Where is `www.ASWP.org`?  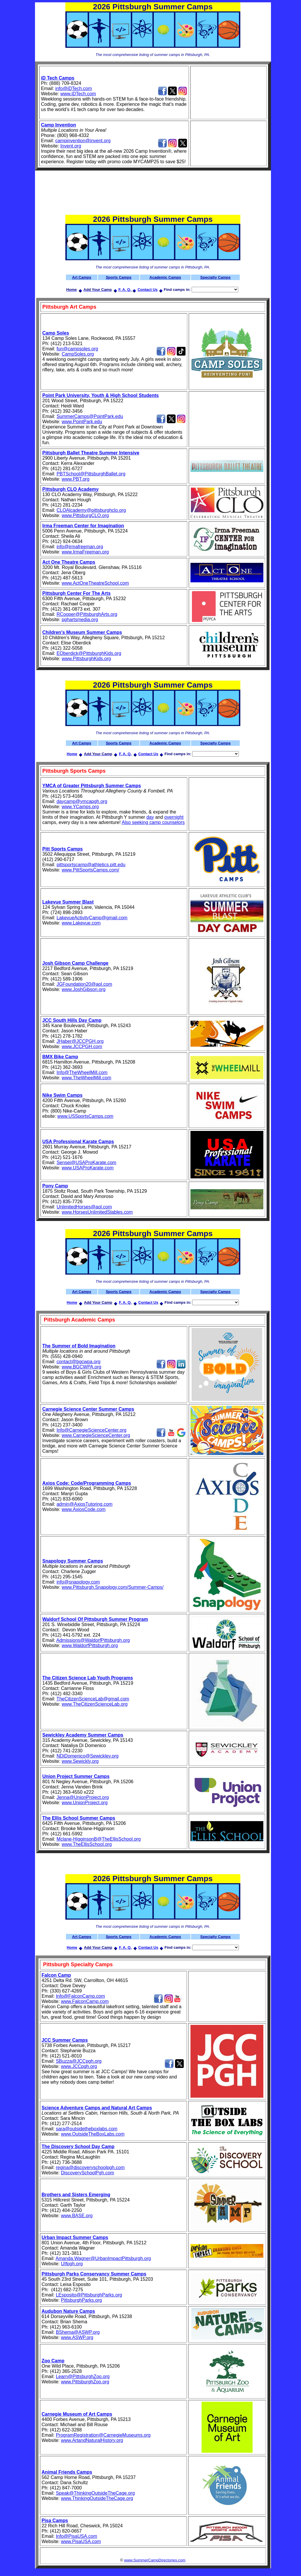
www.ASWP.org is located at coordinates (77, 2337).